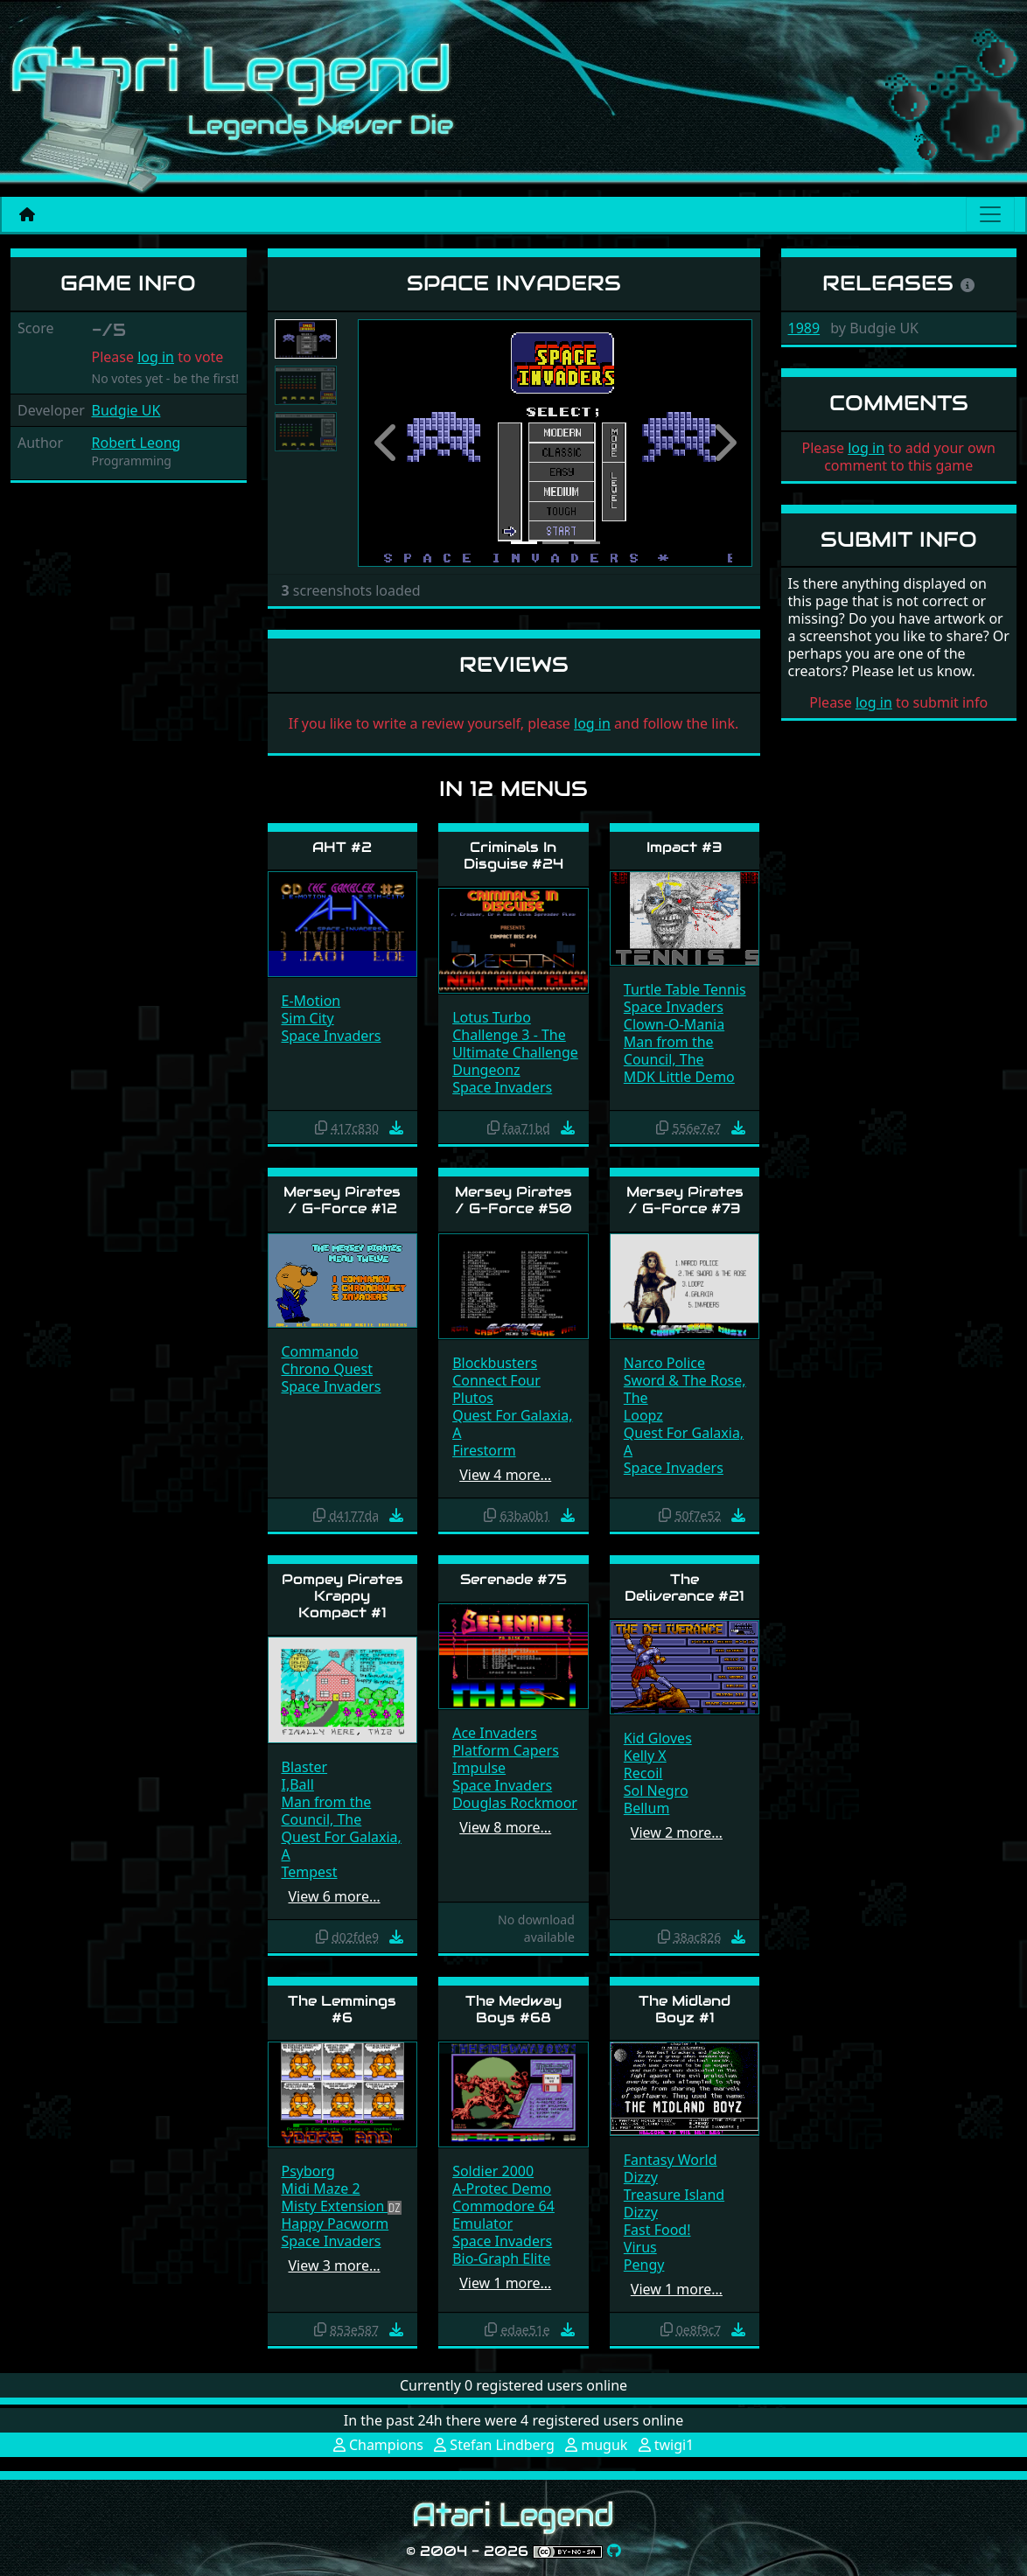 This screenshot has height=2576, width=1027. What do you see at coordinates (679, 1076) in the screenshot?
I see `MDK Little Demo` at bounding box center [679, 1076].